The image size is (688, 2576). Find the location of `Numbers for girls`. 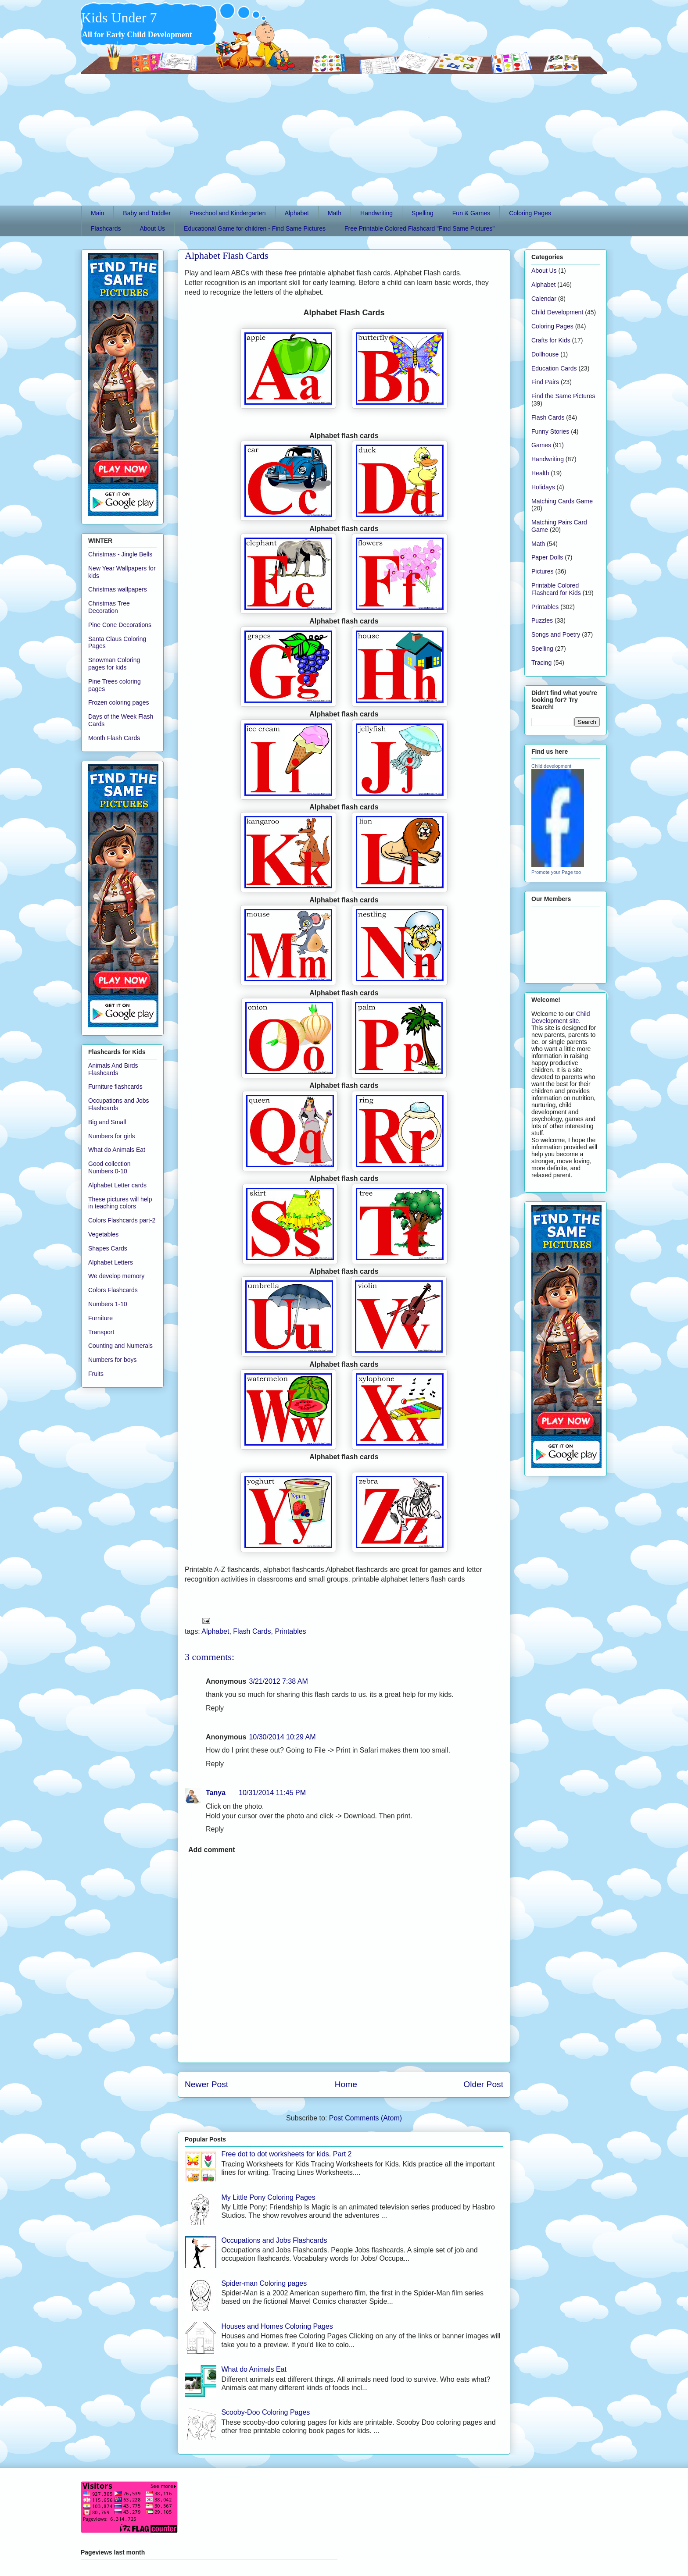

Numbers for girls is located at coordinates (111, 1136).